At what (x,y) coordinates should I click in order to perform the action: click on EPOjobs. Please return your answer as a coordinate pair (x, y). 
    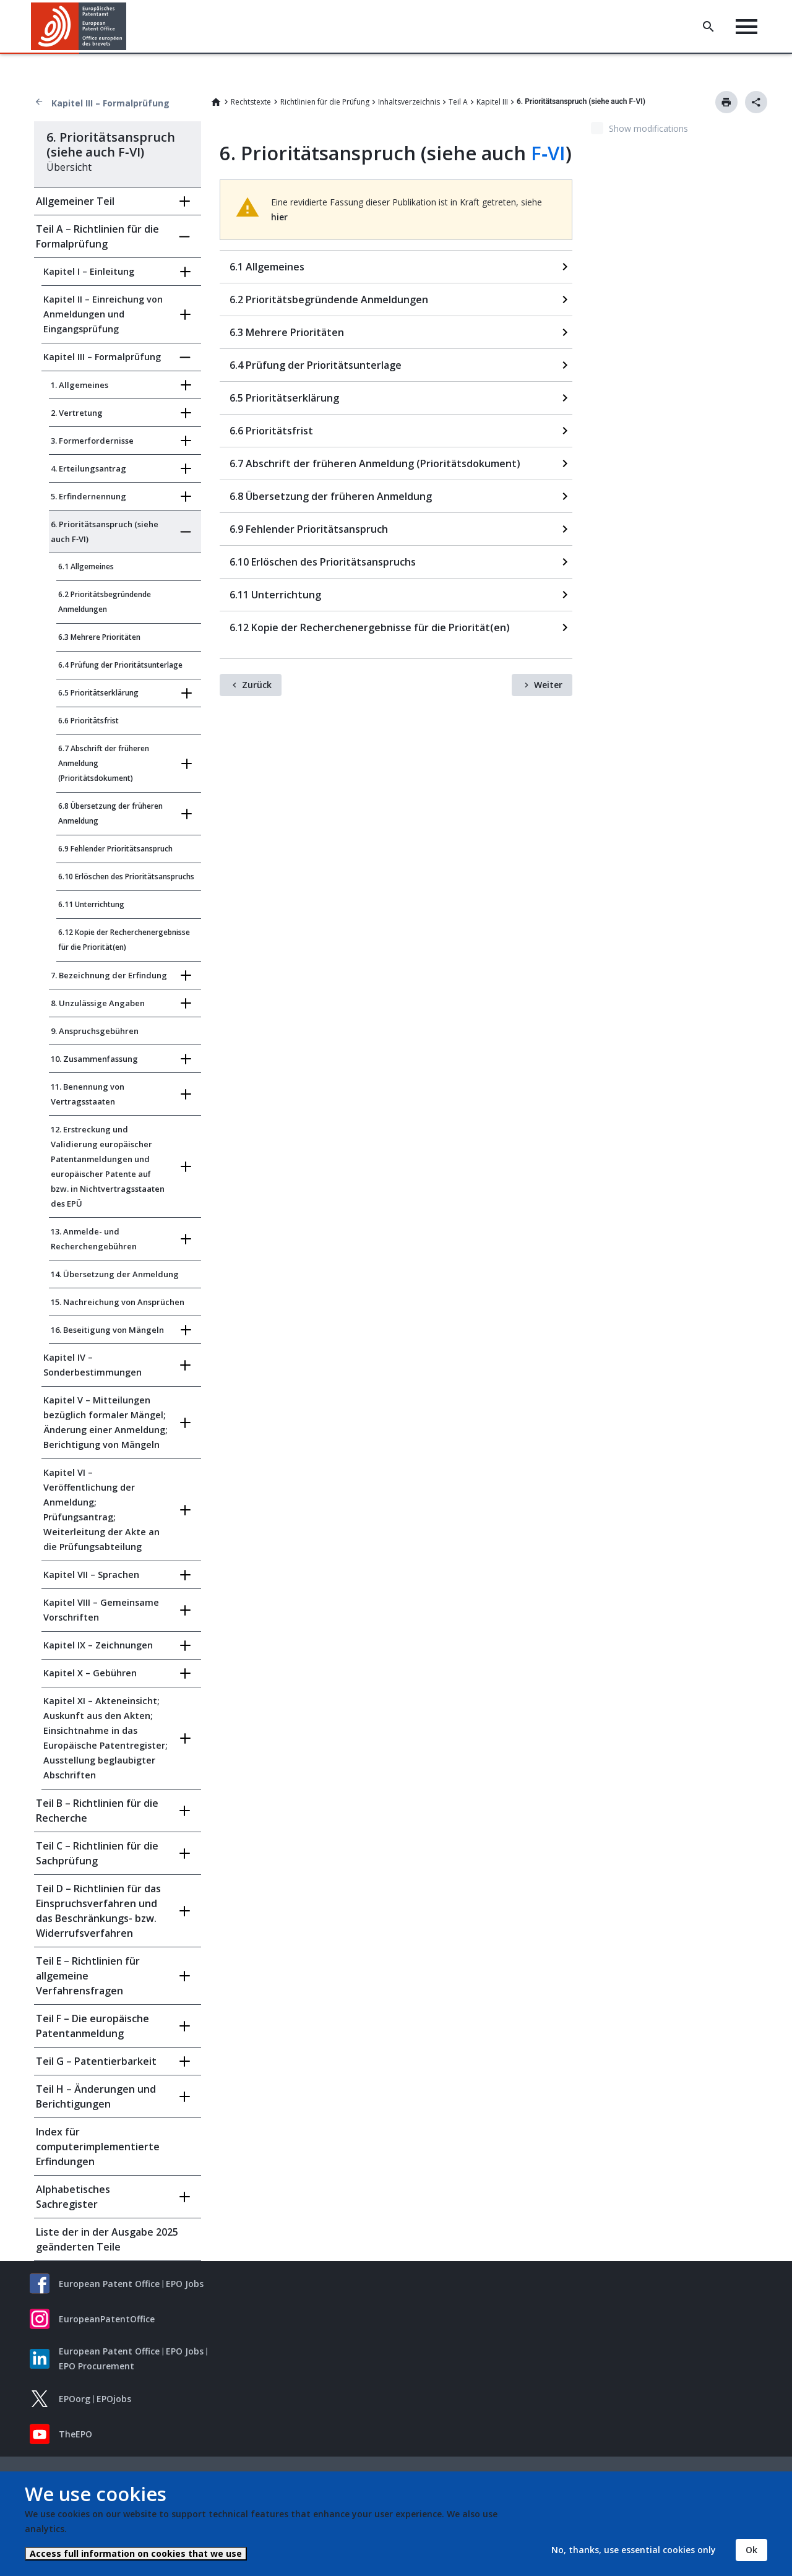
    Looking at the image, I should click on (114, 2399).